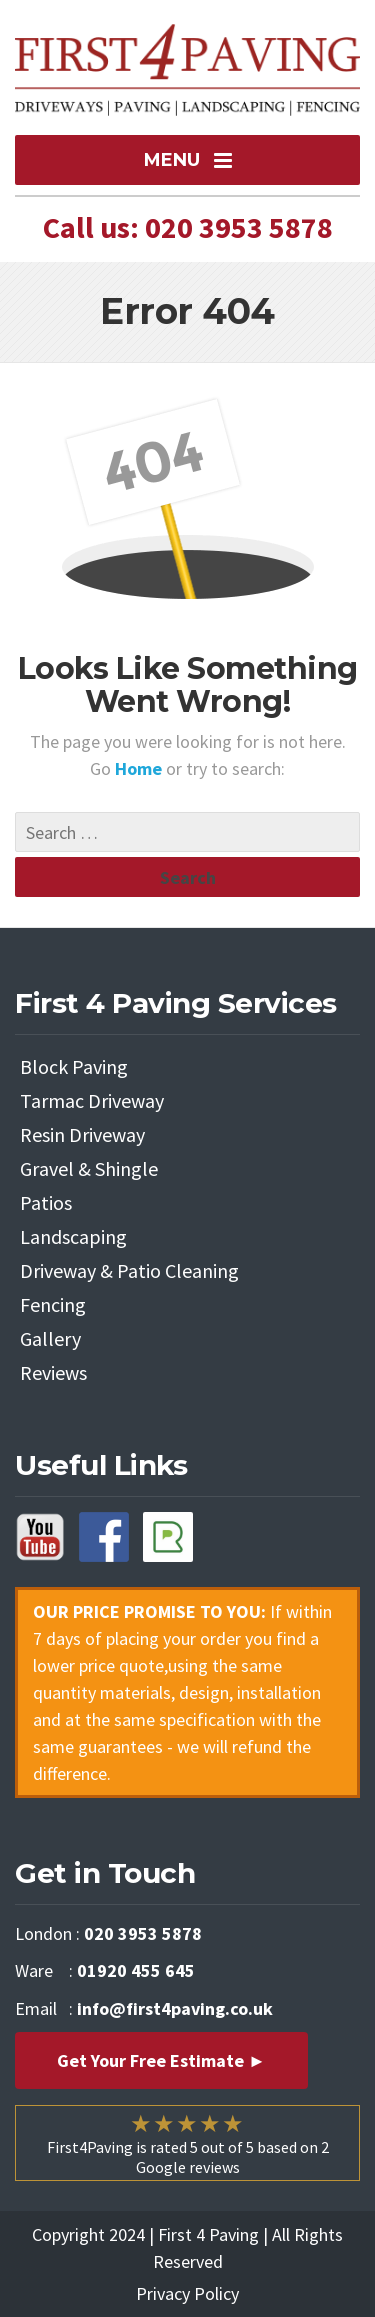  Describe the element at coordinates (92, 1100) in the screenshot. I see `Tarmac Driveway` at that location.